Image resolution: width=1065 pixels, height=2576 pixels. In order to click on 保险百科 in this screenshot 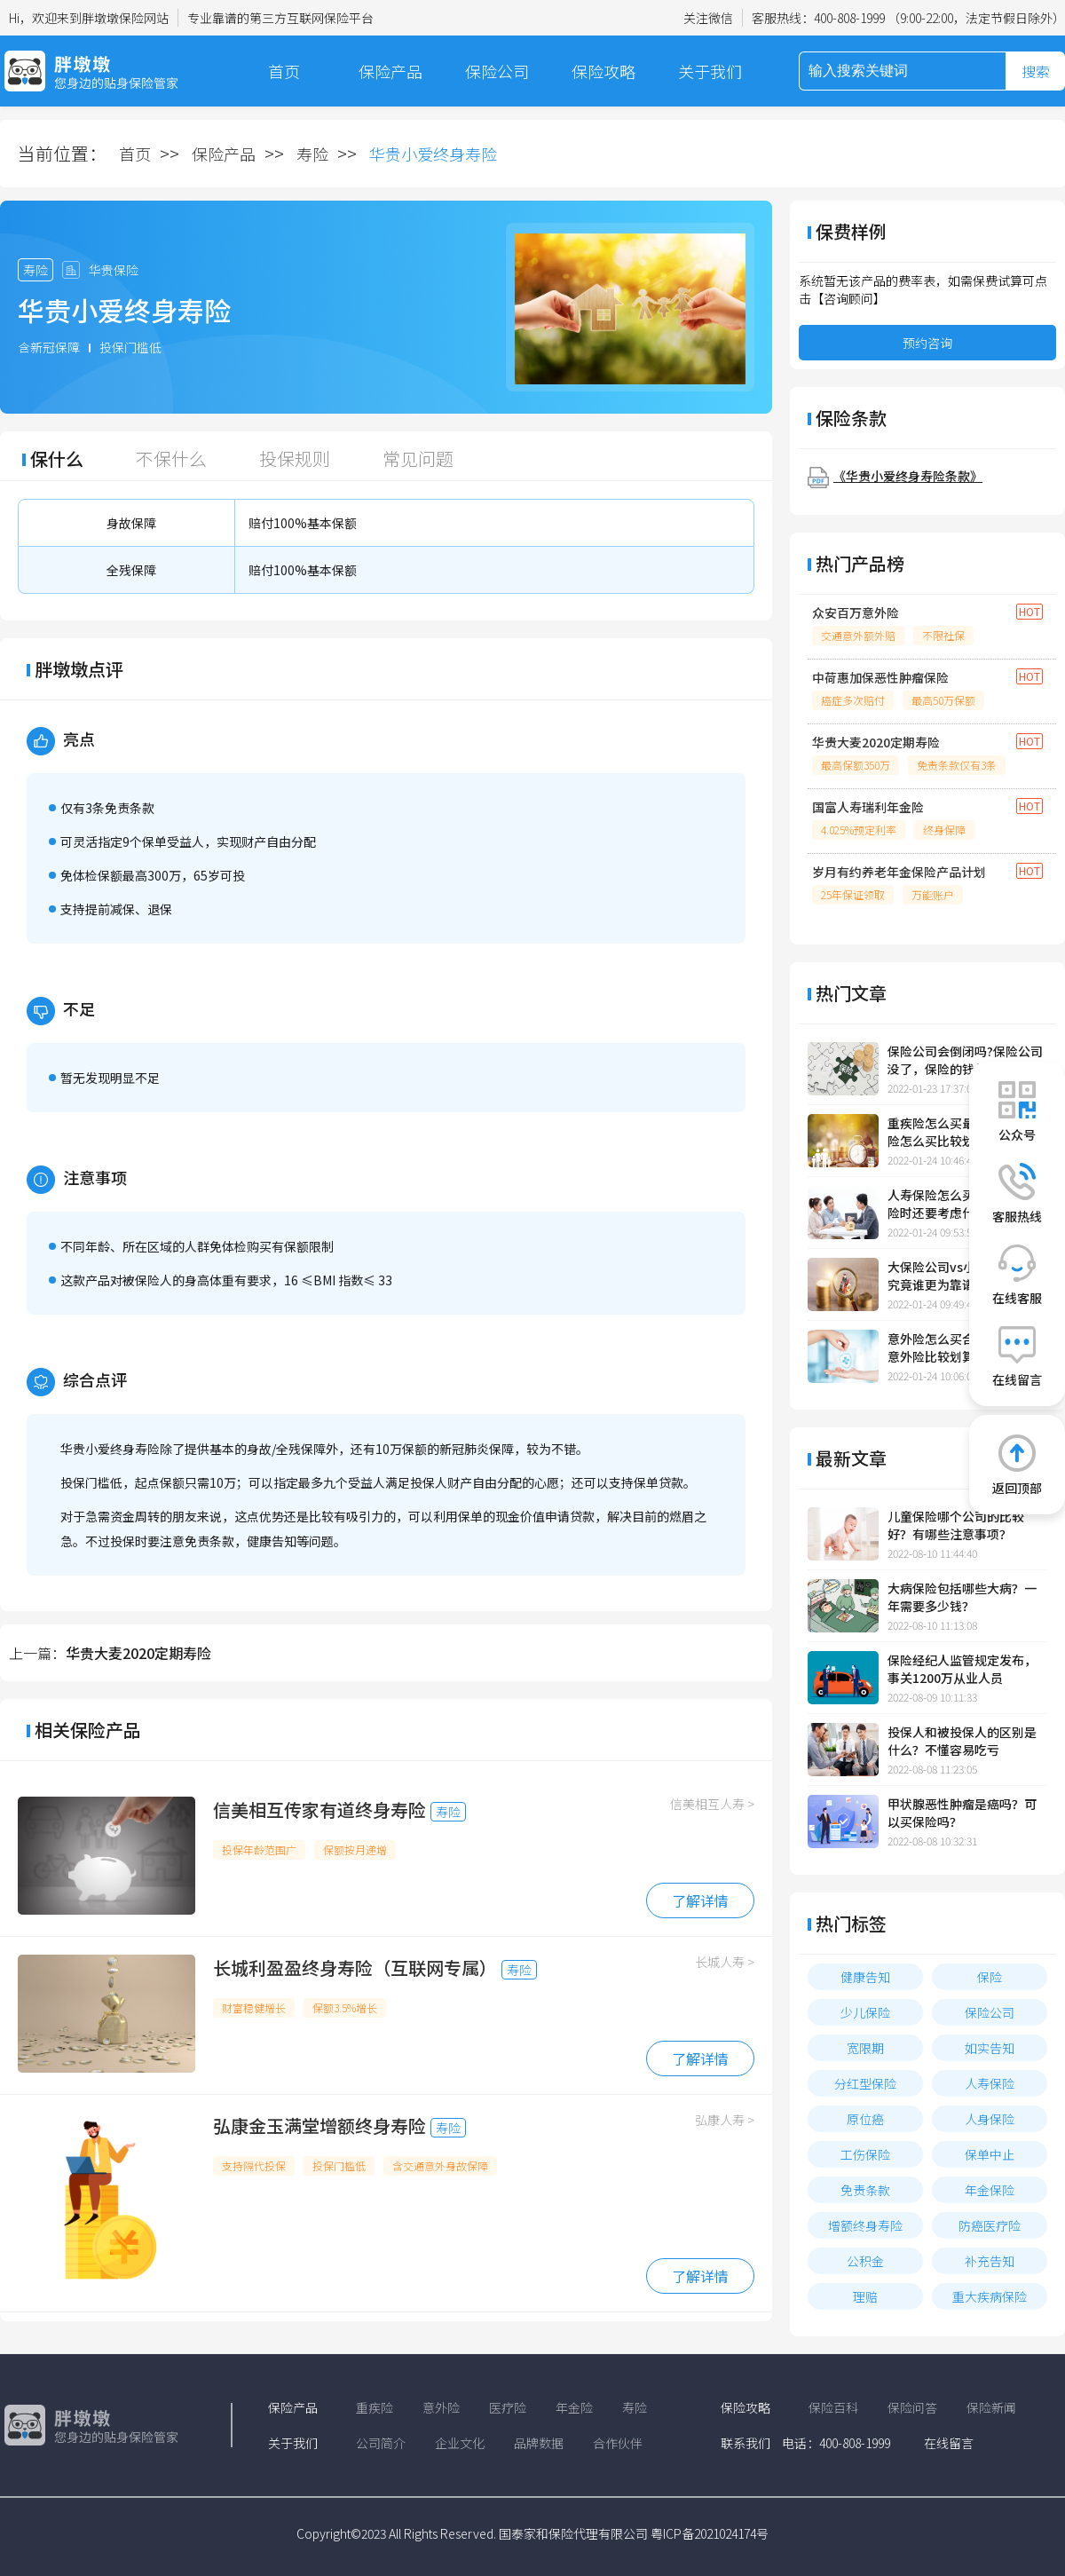, I will do `click(833, 2407)`.